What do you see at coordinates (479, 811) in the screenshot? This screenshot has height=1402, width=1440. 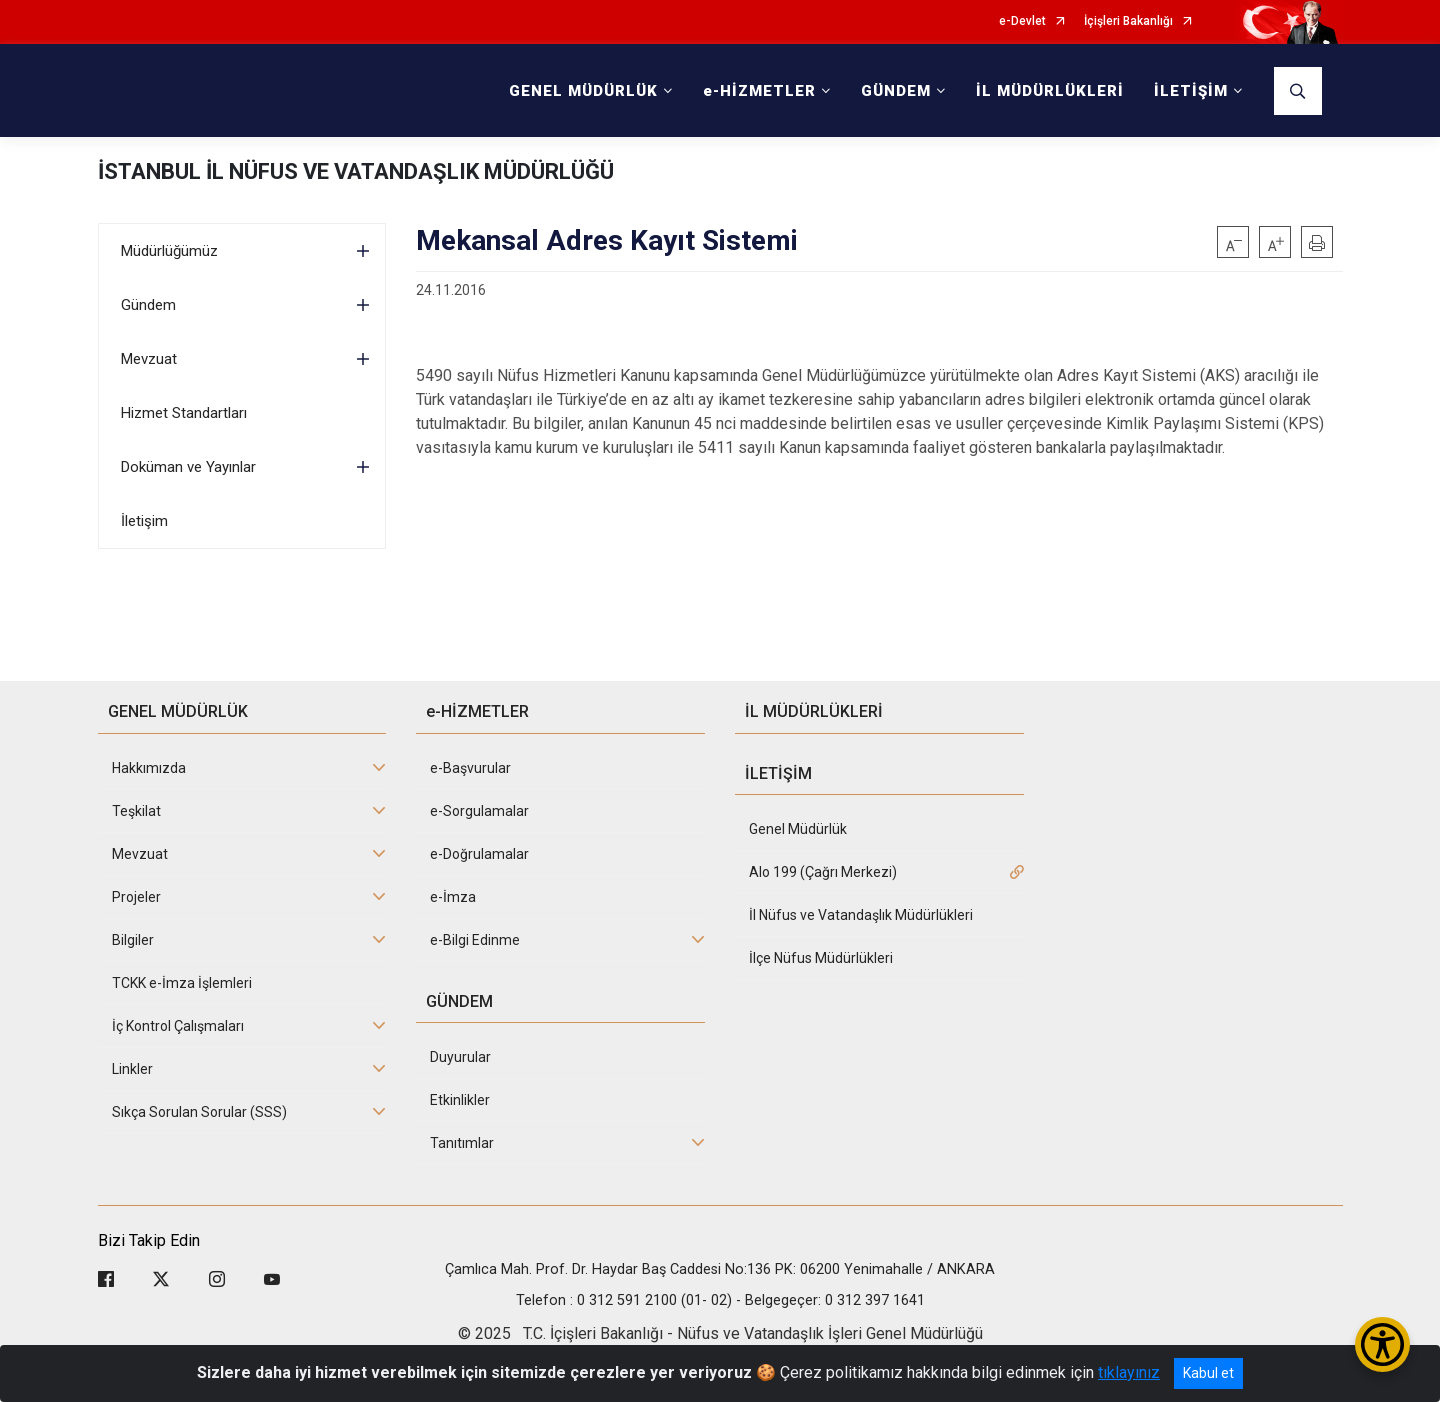 I see `e-Sorgulamalar` at bounding box center [479, 811].